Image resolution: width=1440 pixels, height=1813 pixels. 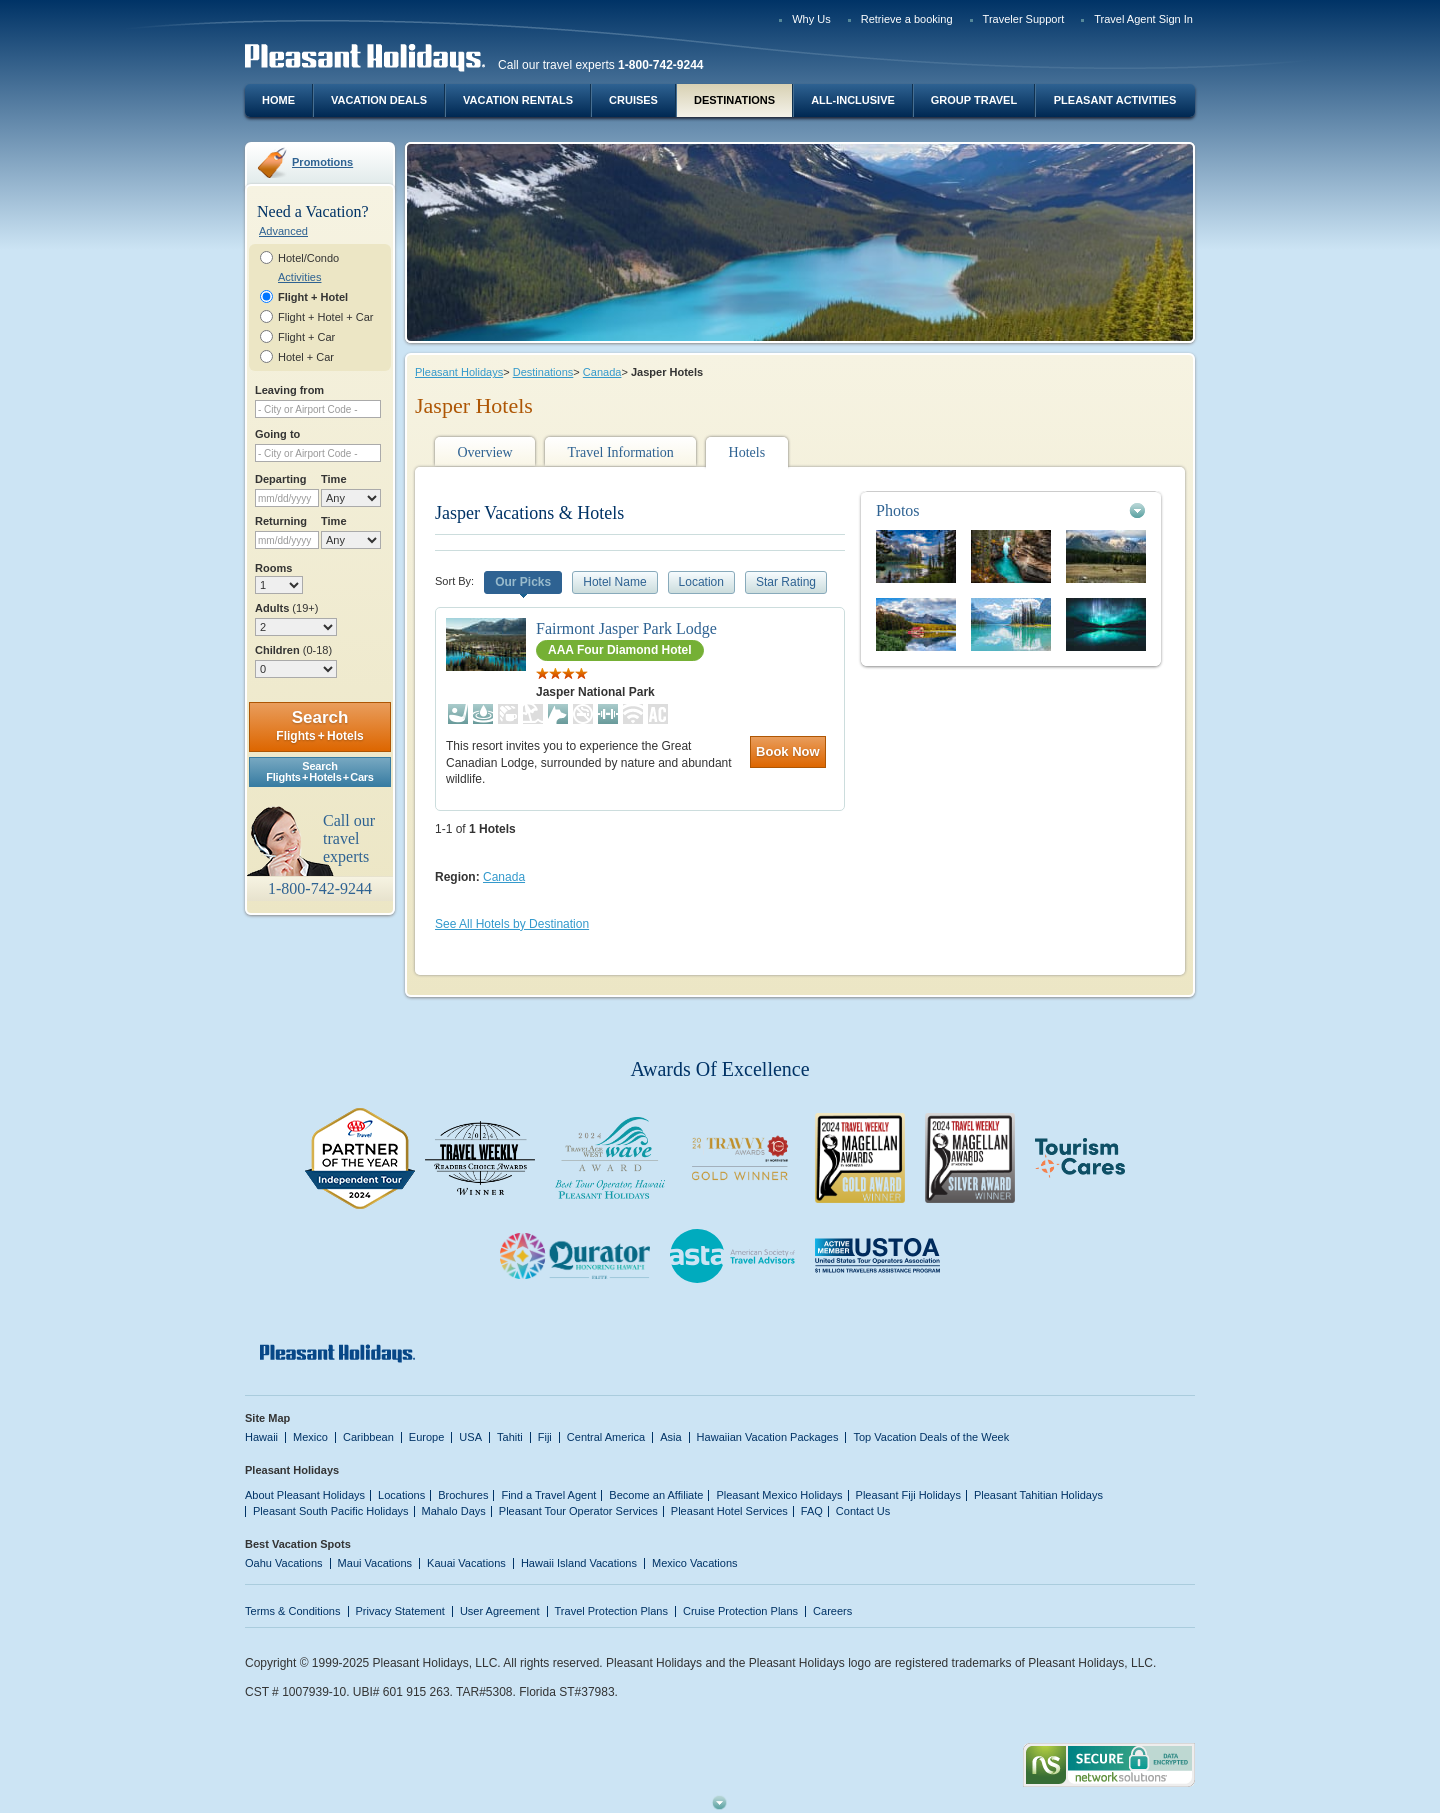 I want to click on Cruise Protection Plans, so click(x=740, y=1611).